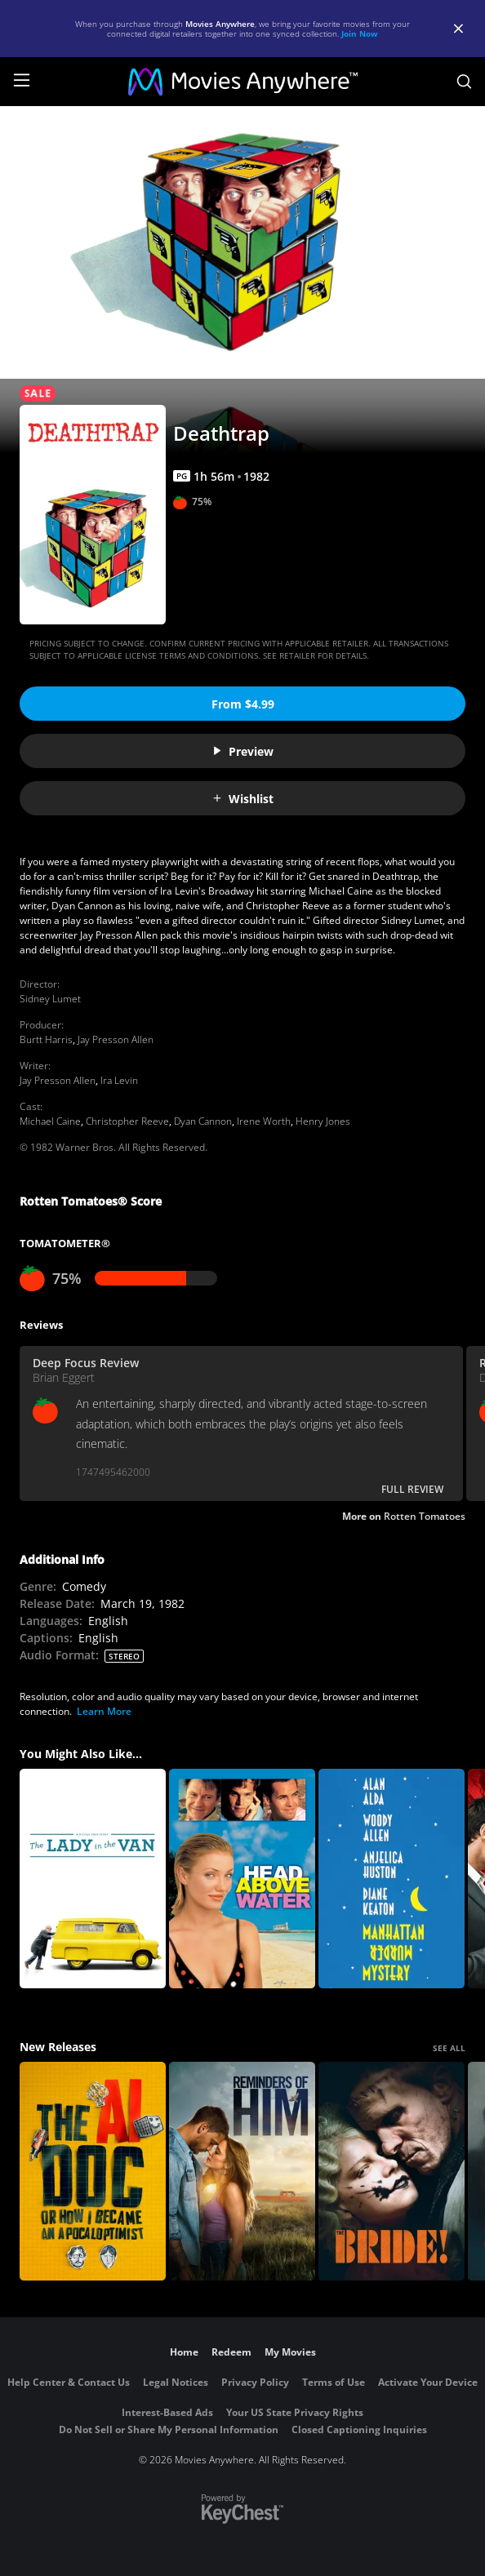 The image size is (485, 2576). Describe the element at coordinates (242, 704) in the screenshot. I see `From $4.99` at that location.